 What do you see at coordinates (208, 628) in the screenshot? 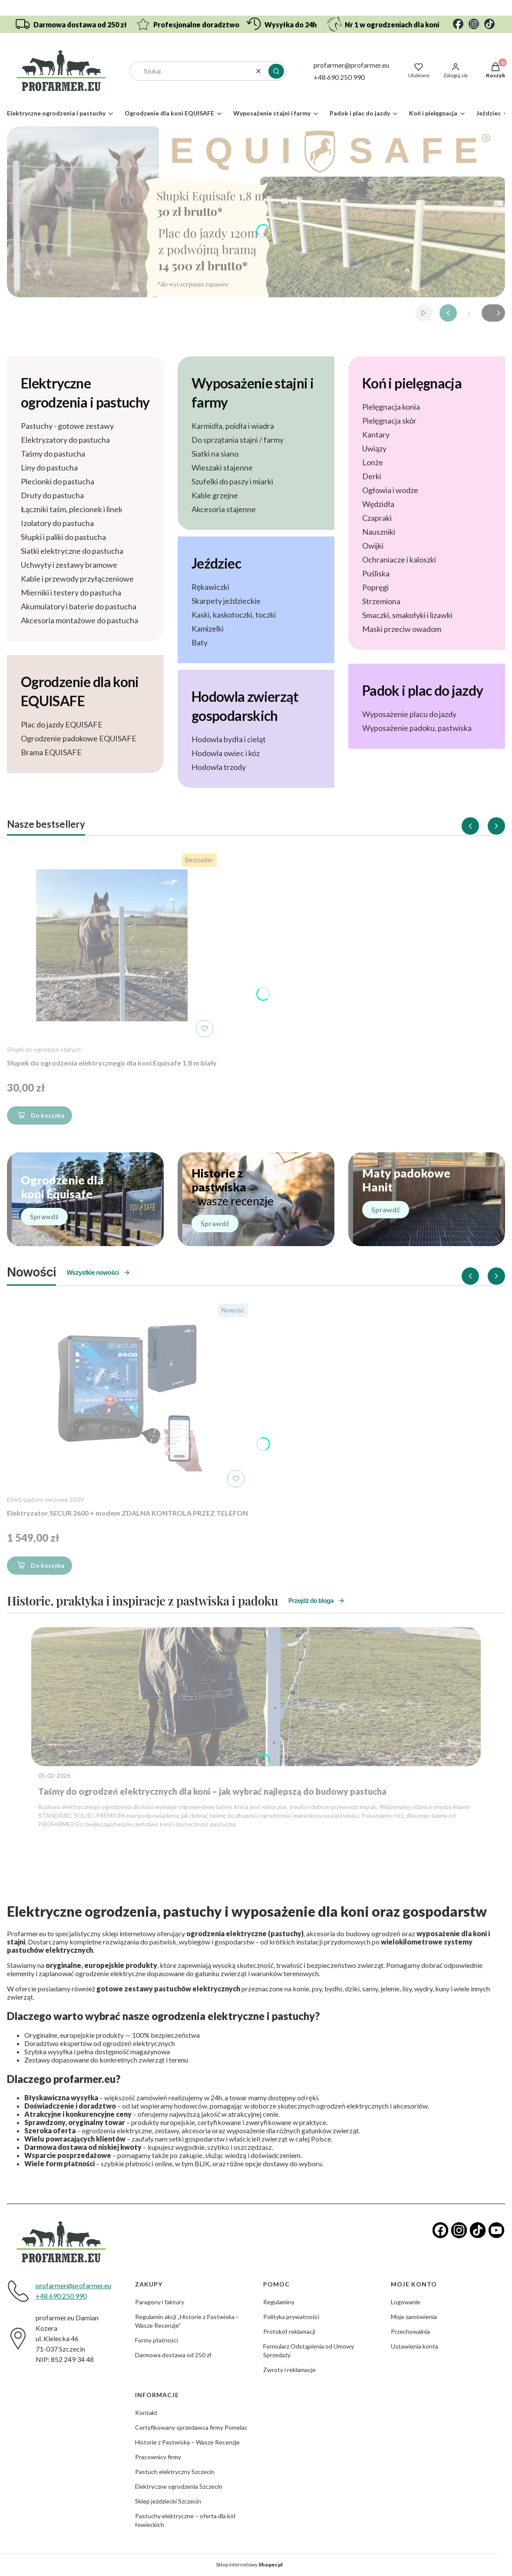
I see `Kamizelki` at bounding box center [208, 628].